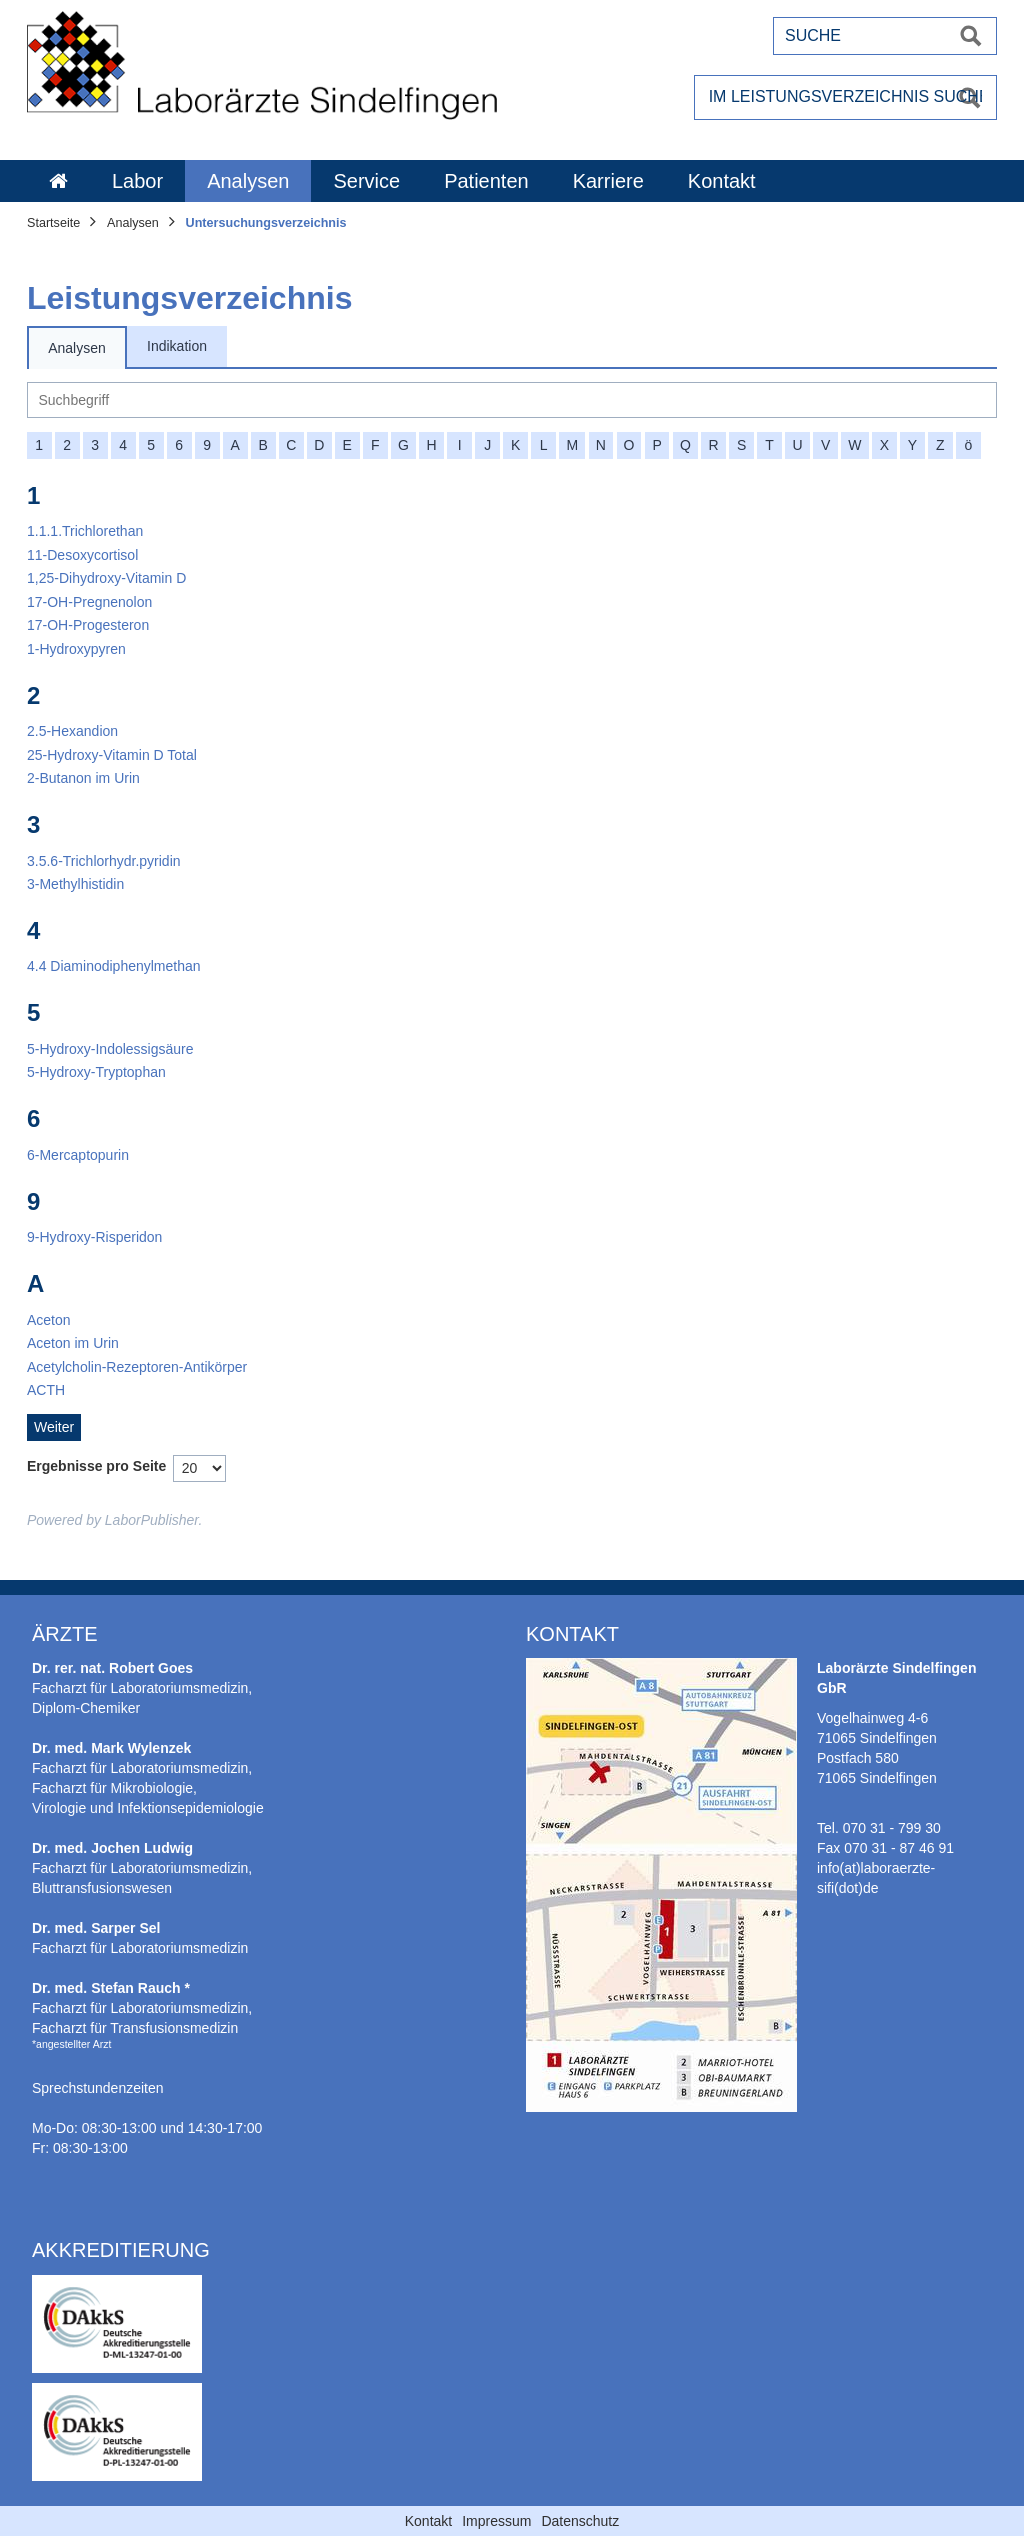  What do you see at coordinates (96, 1072) in the screenshot?
I see `[5-Hydroxy-Tryptophan]` at bounding box center [96, 1072].